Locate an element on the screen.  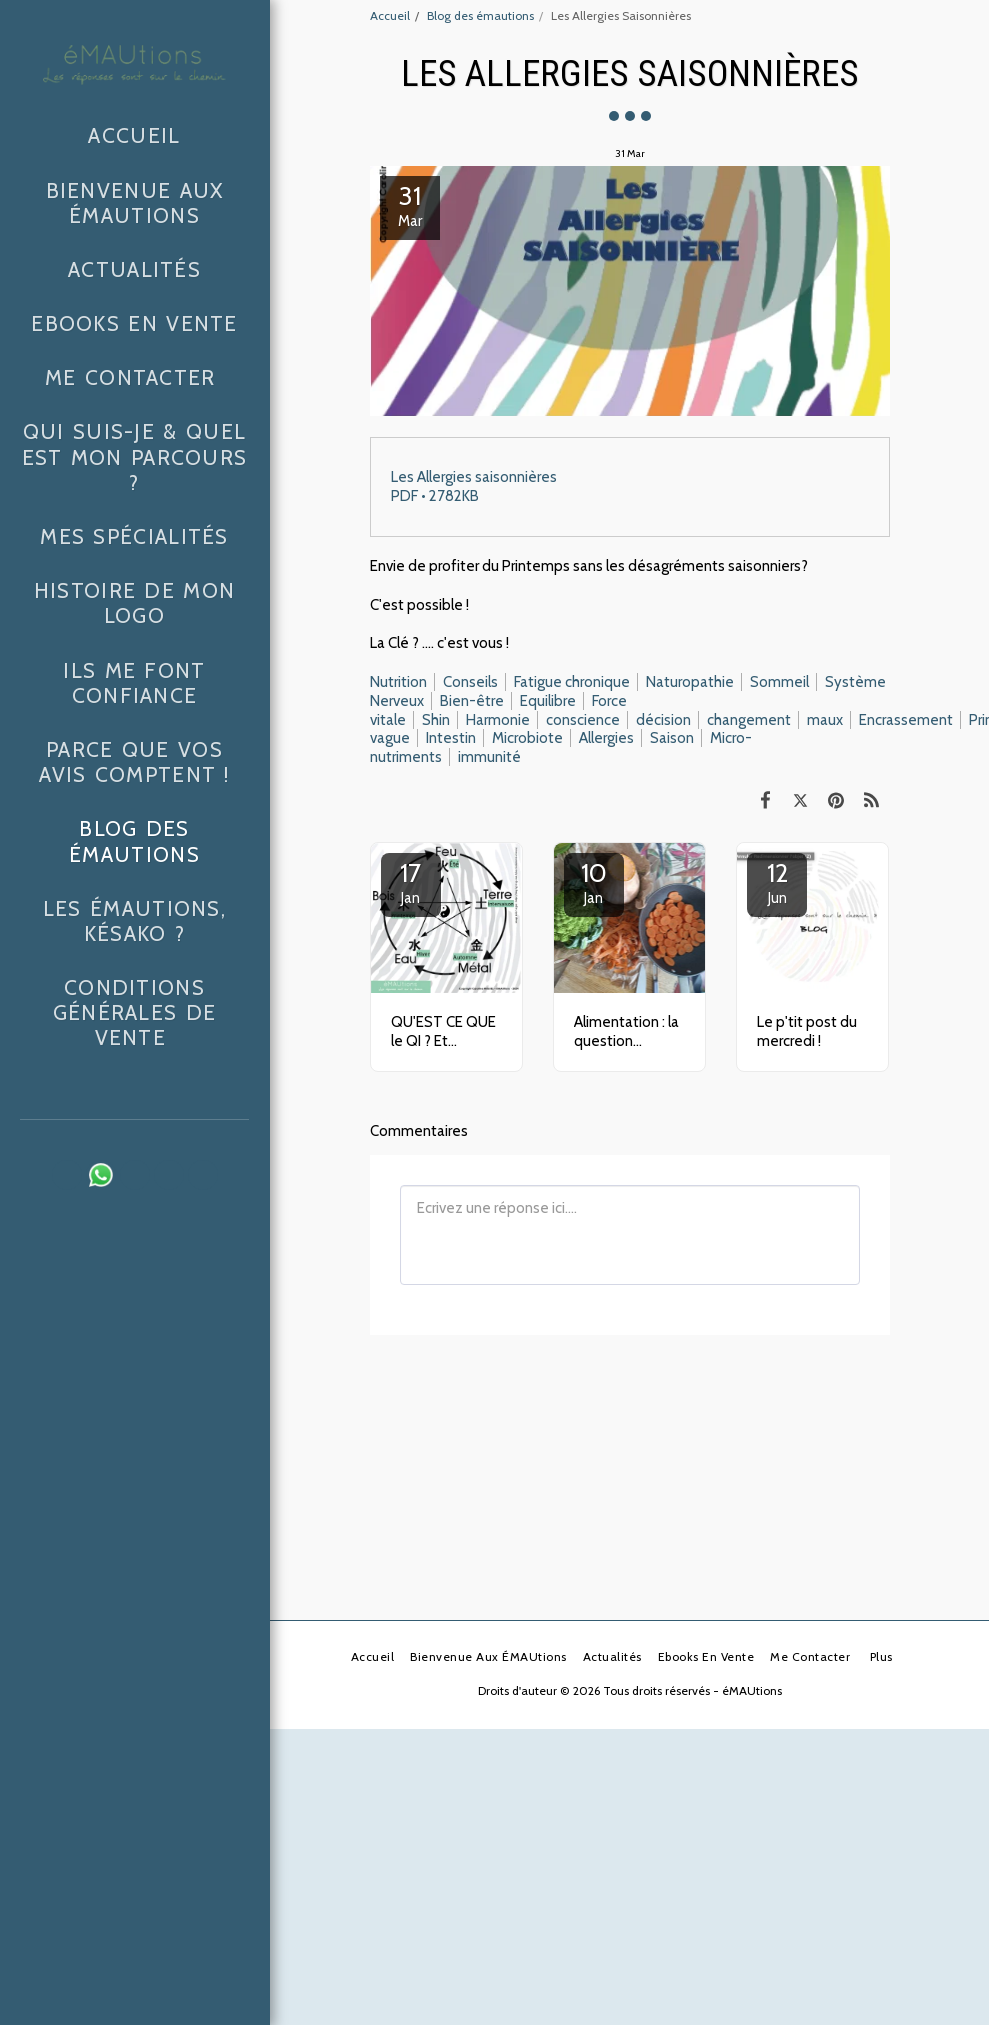
Nutrition is located at coordinates (398, 682).